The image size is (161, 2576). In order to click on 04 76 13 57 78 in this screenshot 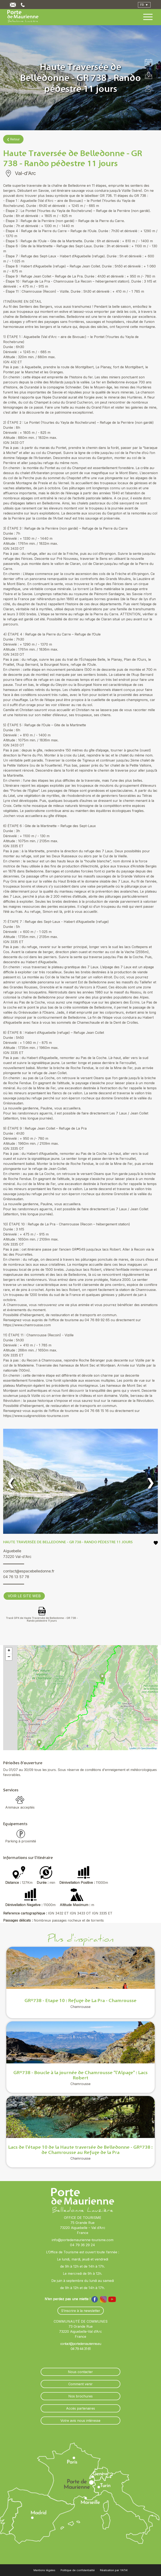, I will do `click(16, 1577)`.